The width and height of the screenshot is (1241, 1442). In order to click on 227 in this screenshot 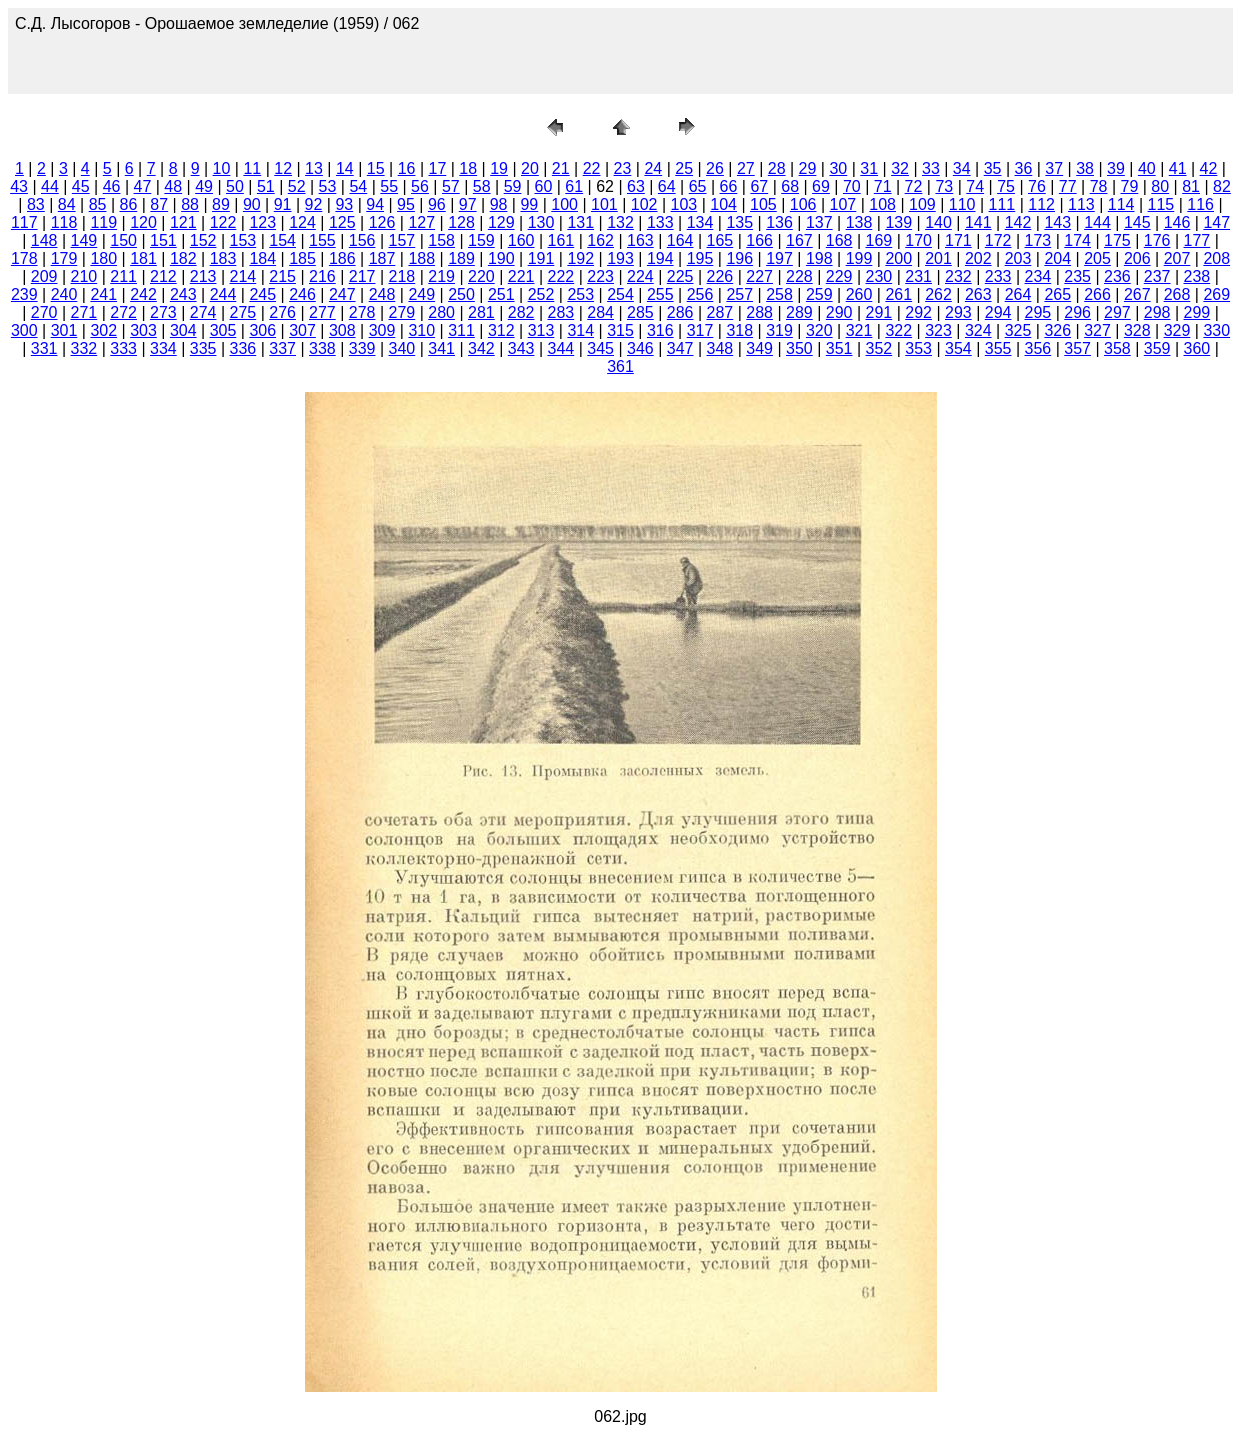, I will do `click(759, 276)`.